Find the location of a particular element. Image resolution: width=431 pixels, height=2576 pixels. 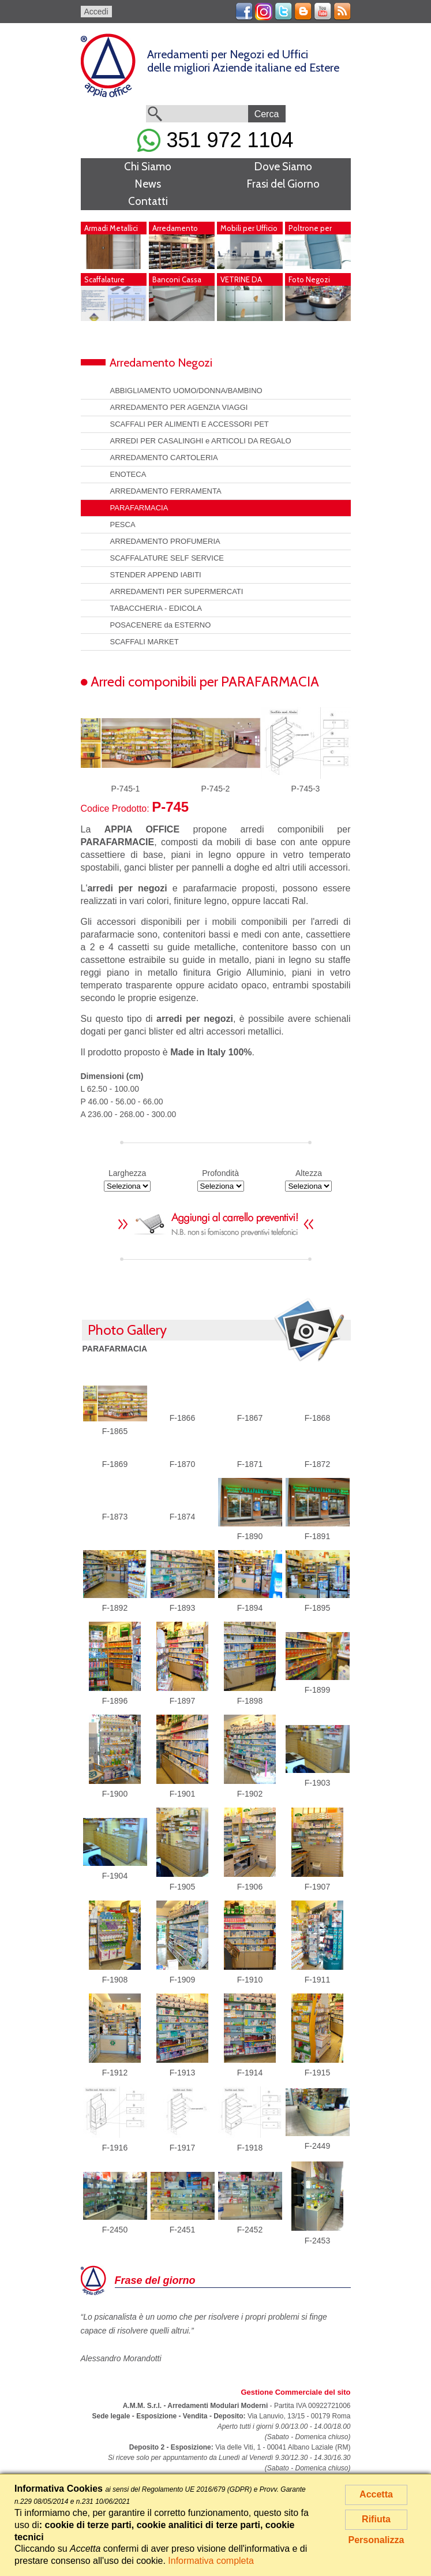

News is located at coordinates (147, 184).